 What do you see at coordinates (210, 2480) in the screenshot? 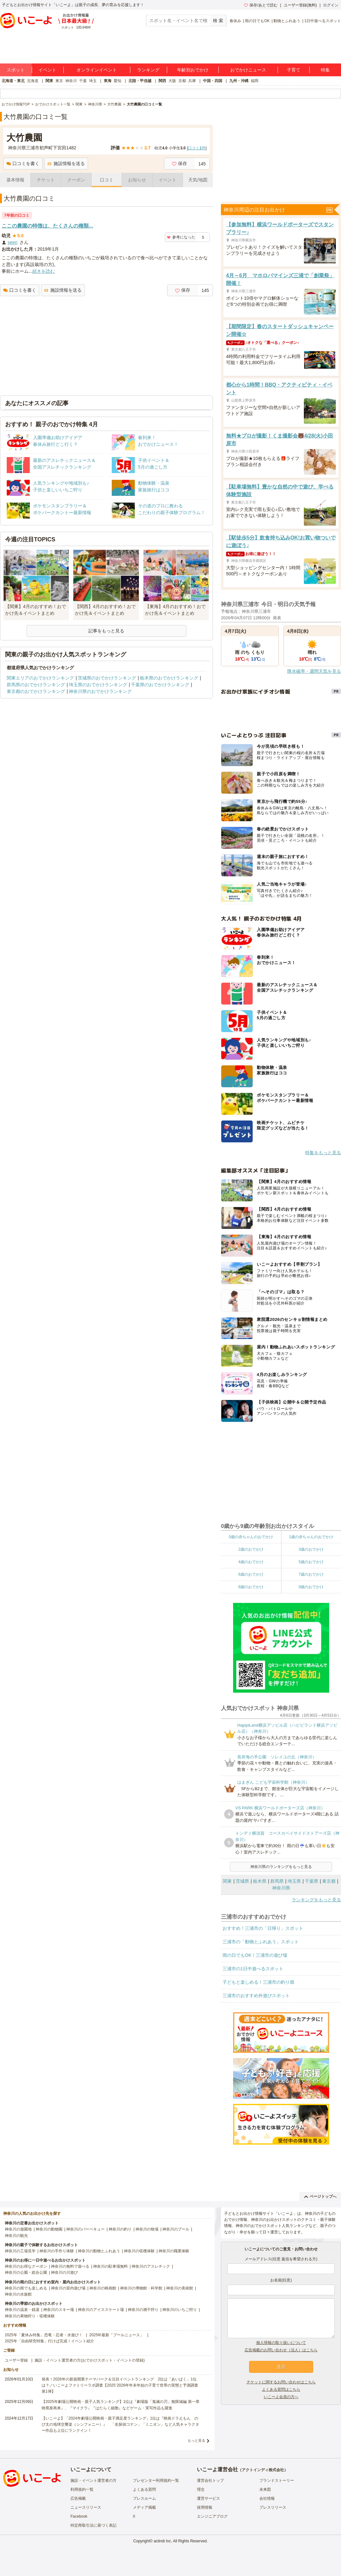
I see `運営会社トップ` at bounding box center [210, 2480].